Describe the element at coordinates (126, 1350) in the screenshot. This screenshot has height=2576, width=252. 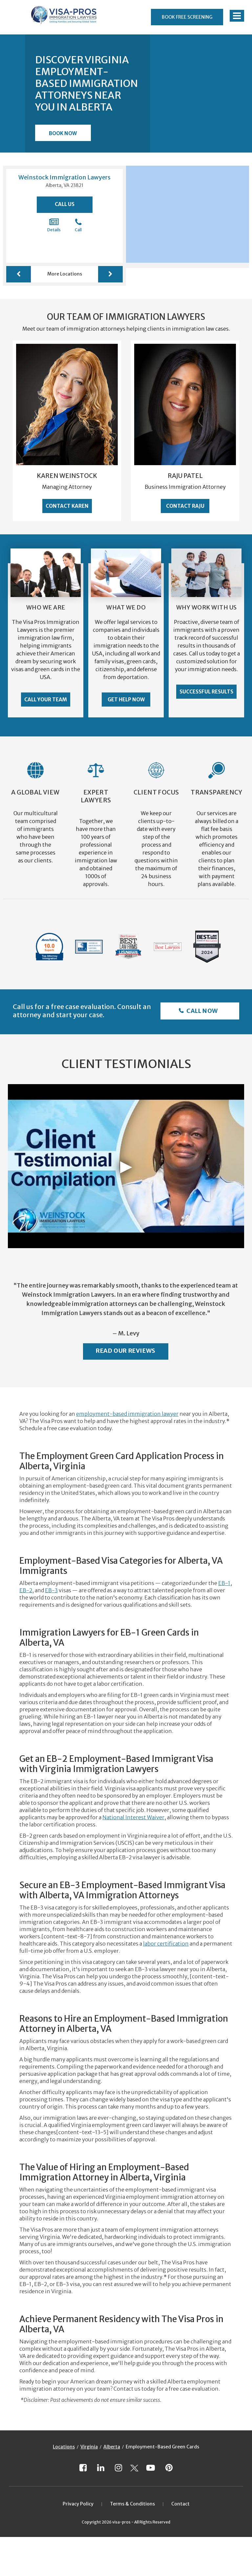
I see `Read Our Reviews` at that location.